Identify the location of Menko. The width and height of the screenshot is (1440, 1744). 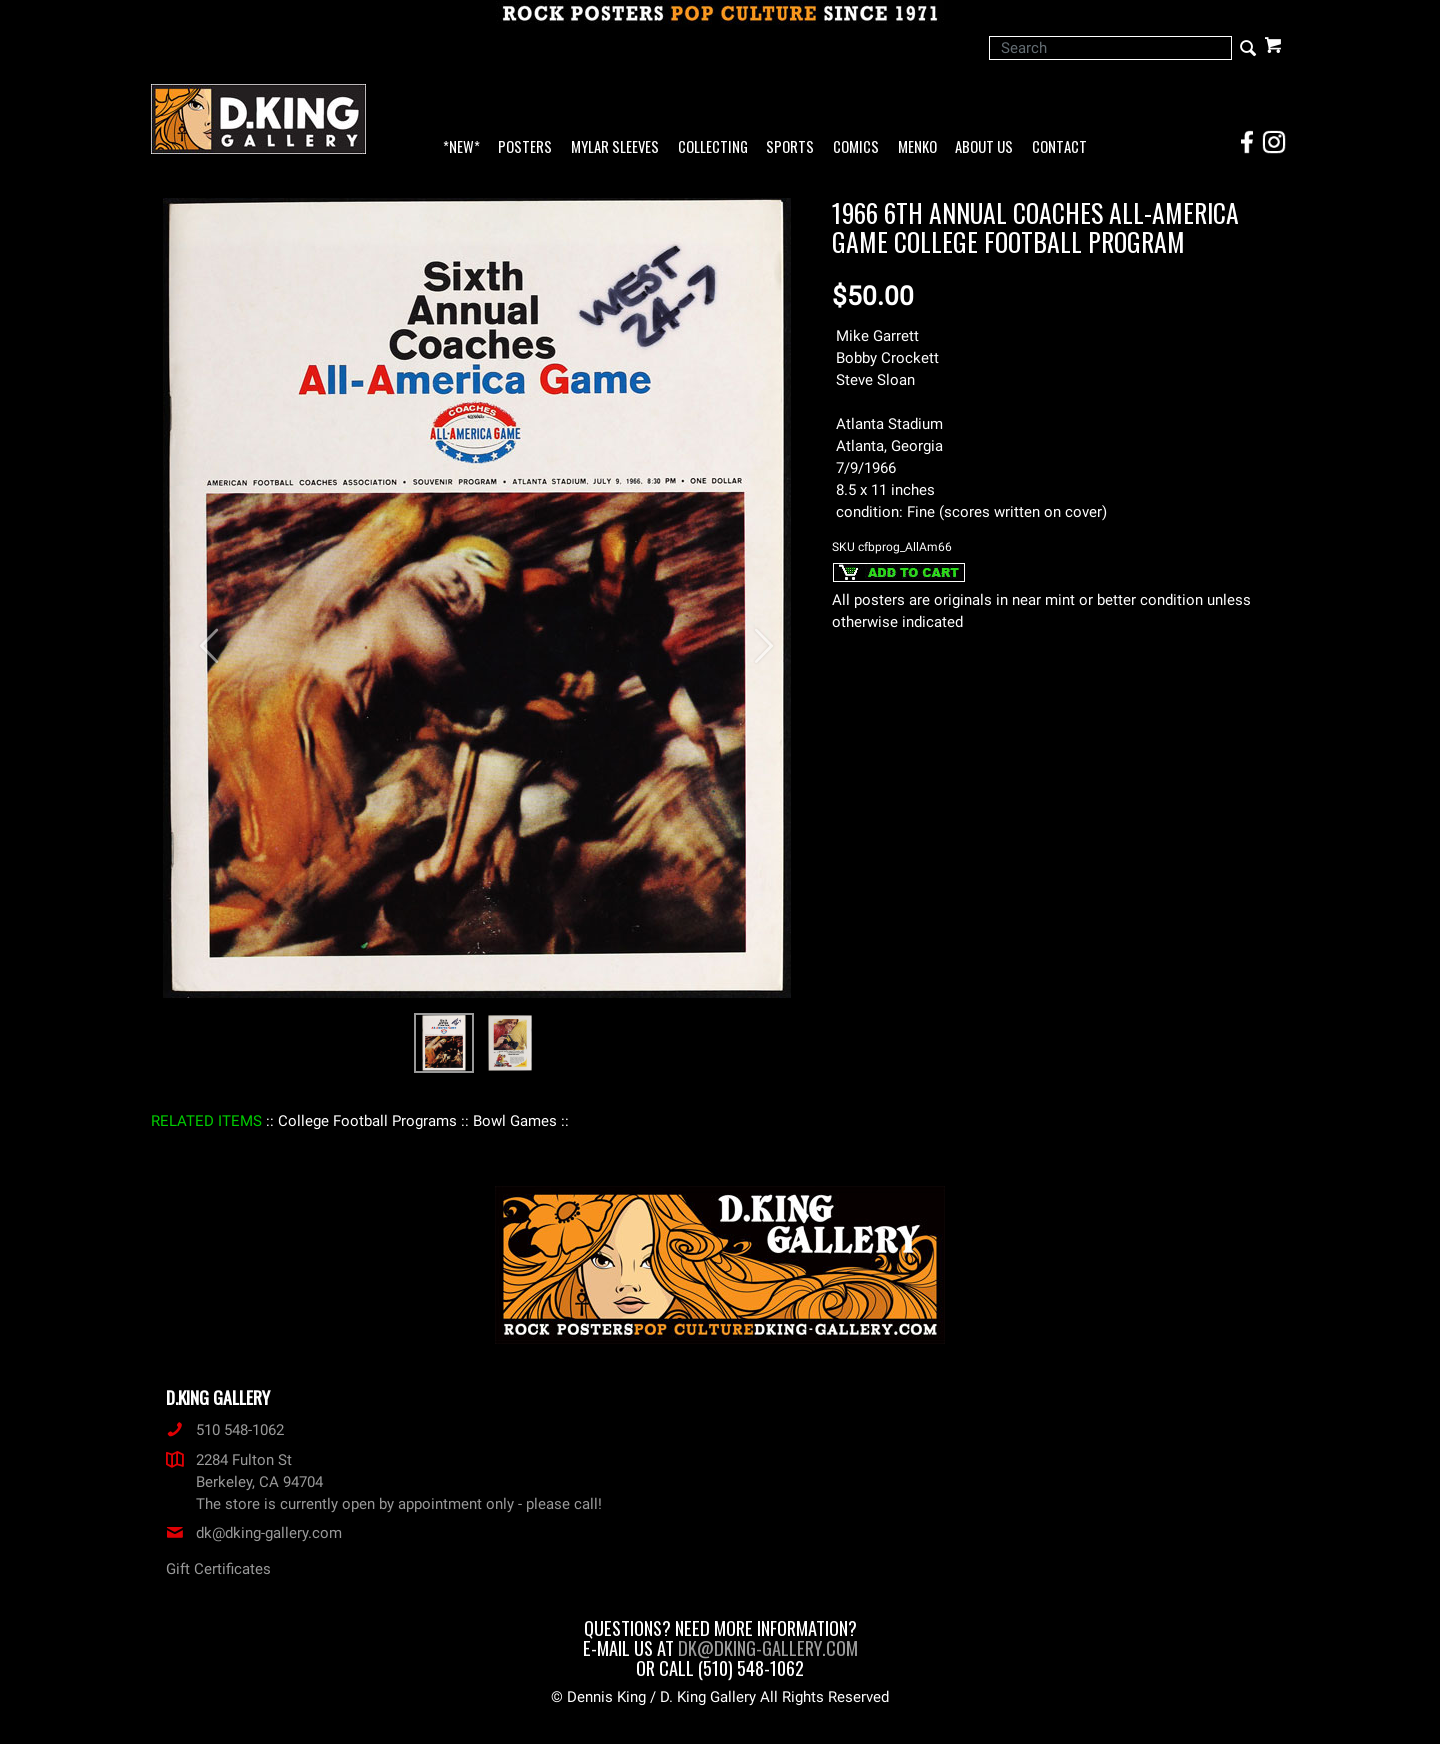
(917, 147).